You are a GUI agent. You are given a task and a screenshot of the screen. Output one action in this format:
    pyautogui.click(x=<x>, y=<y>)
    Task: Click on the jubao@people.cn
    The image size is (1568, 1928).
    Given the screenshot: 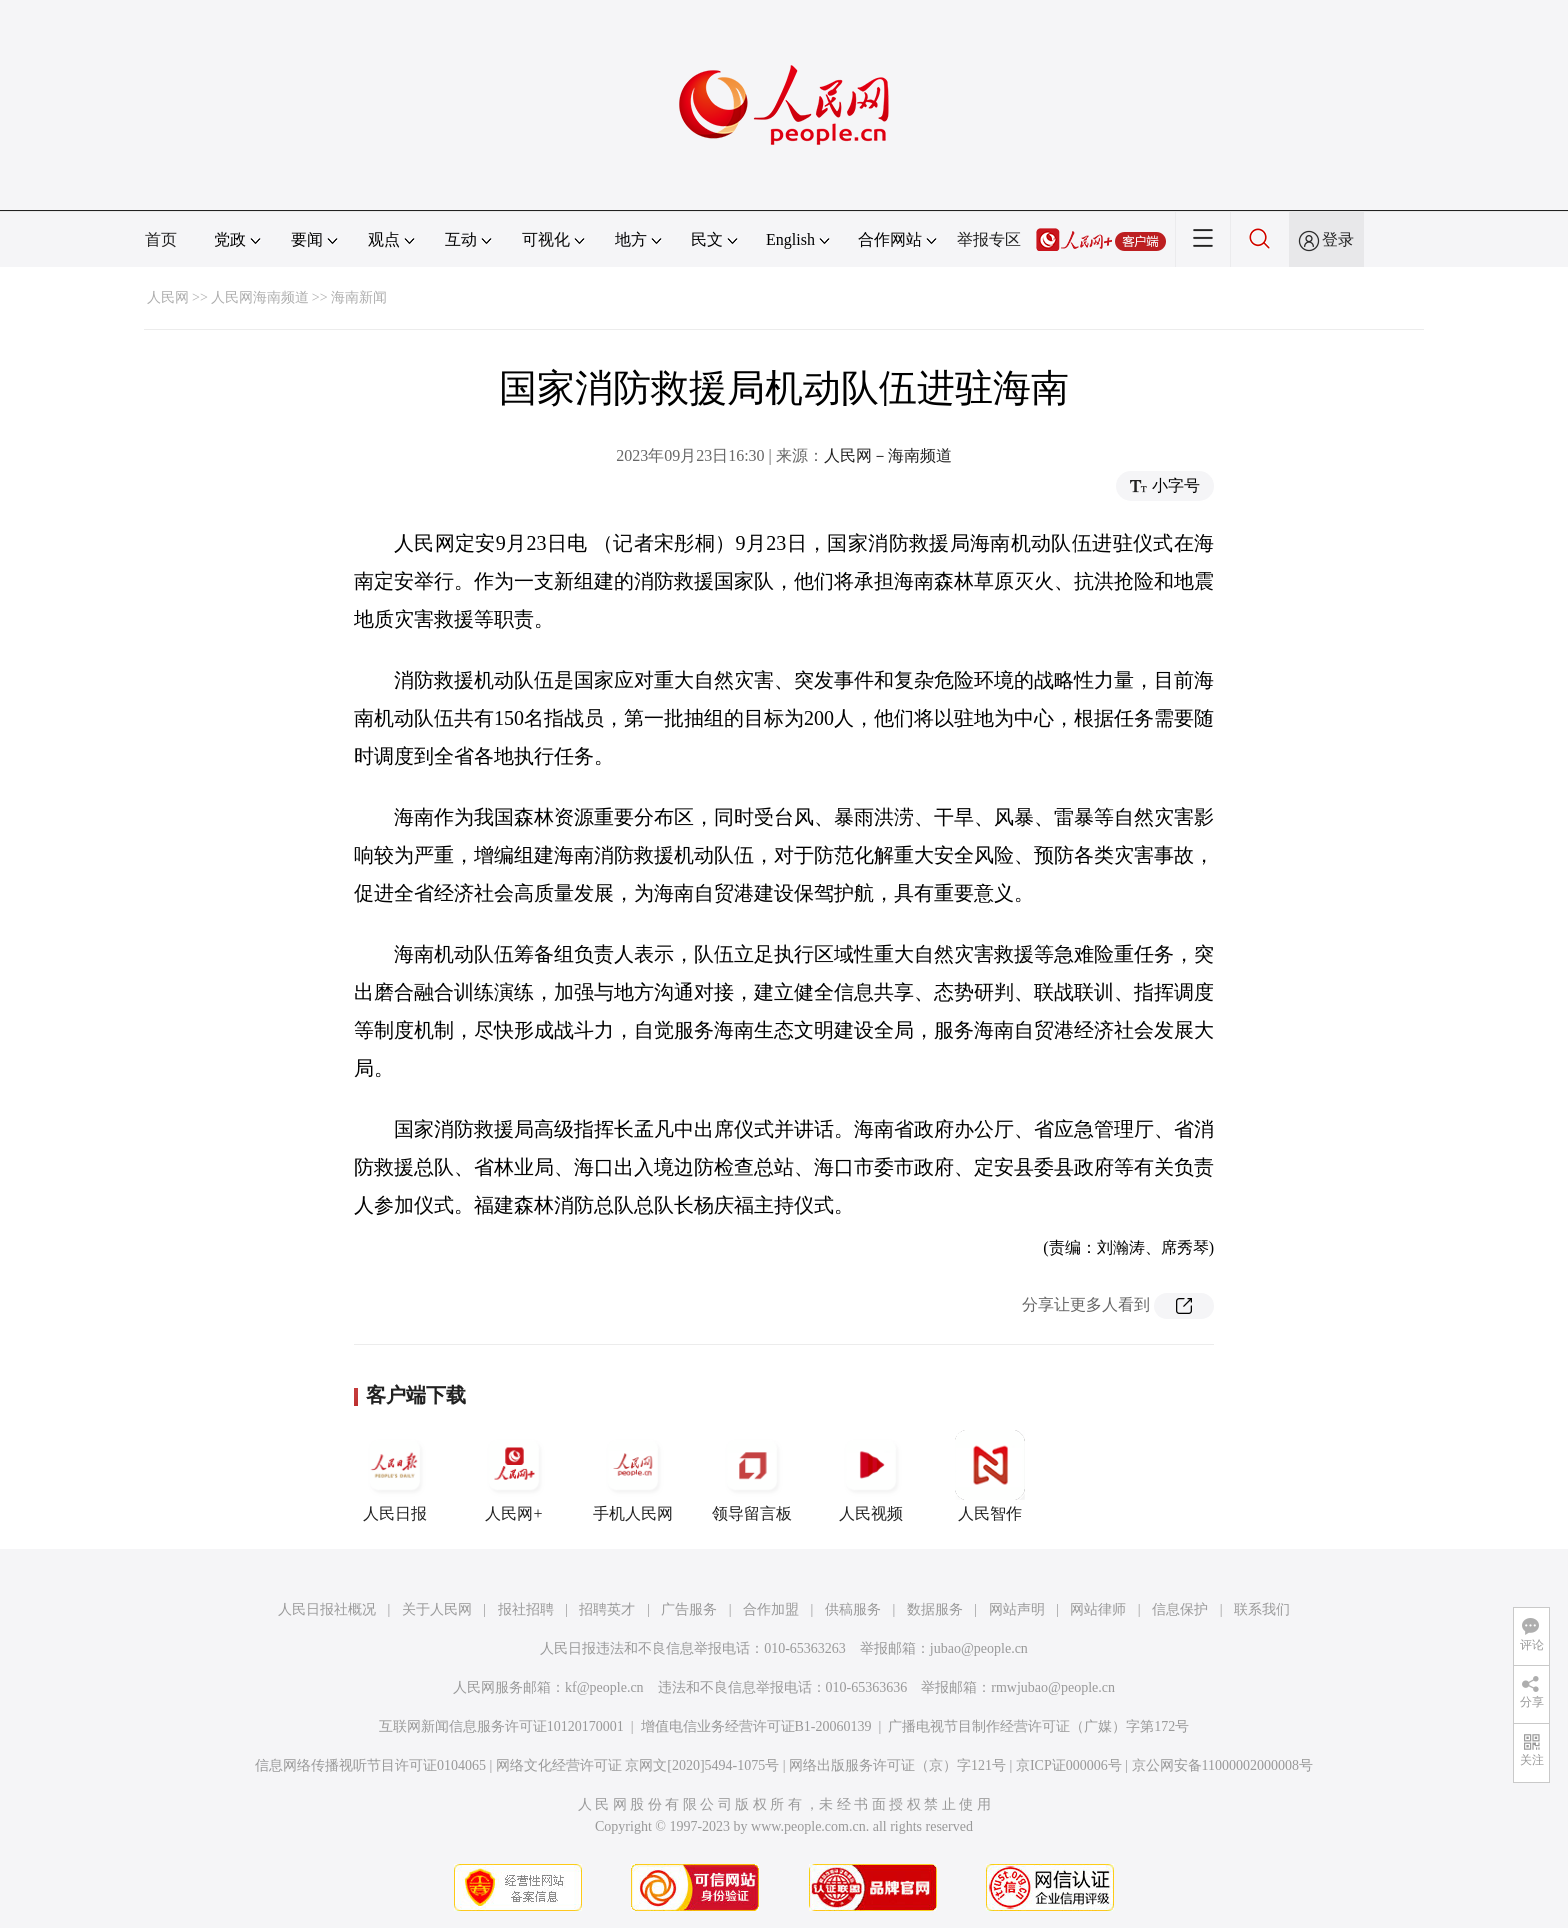 What is the action you would take?
    pyautogui.click(x=979, y=1648)
    